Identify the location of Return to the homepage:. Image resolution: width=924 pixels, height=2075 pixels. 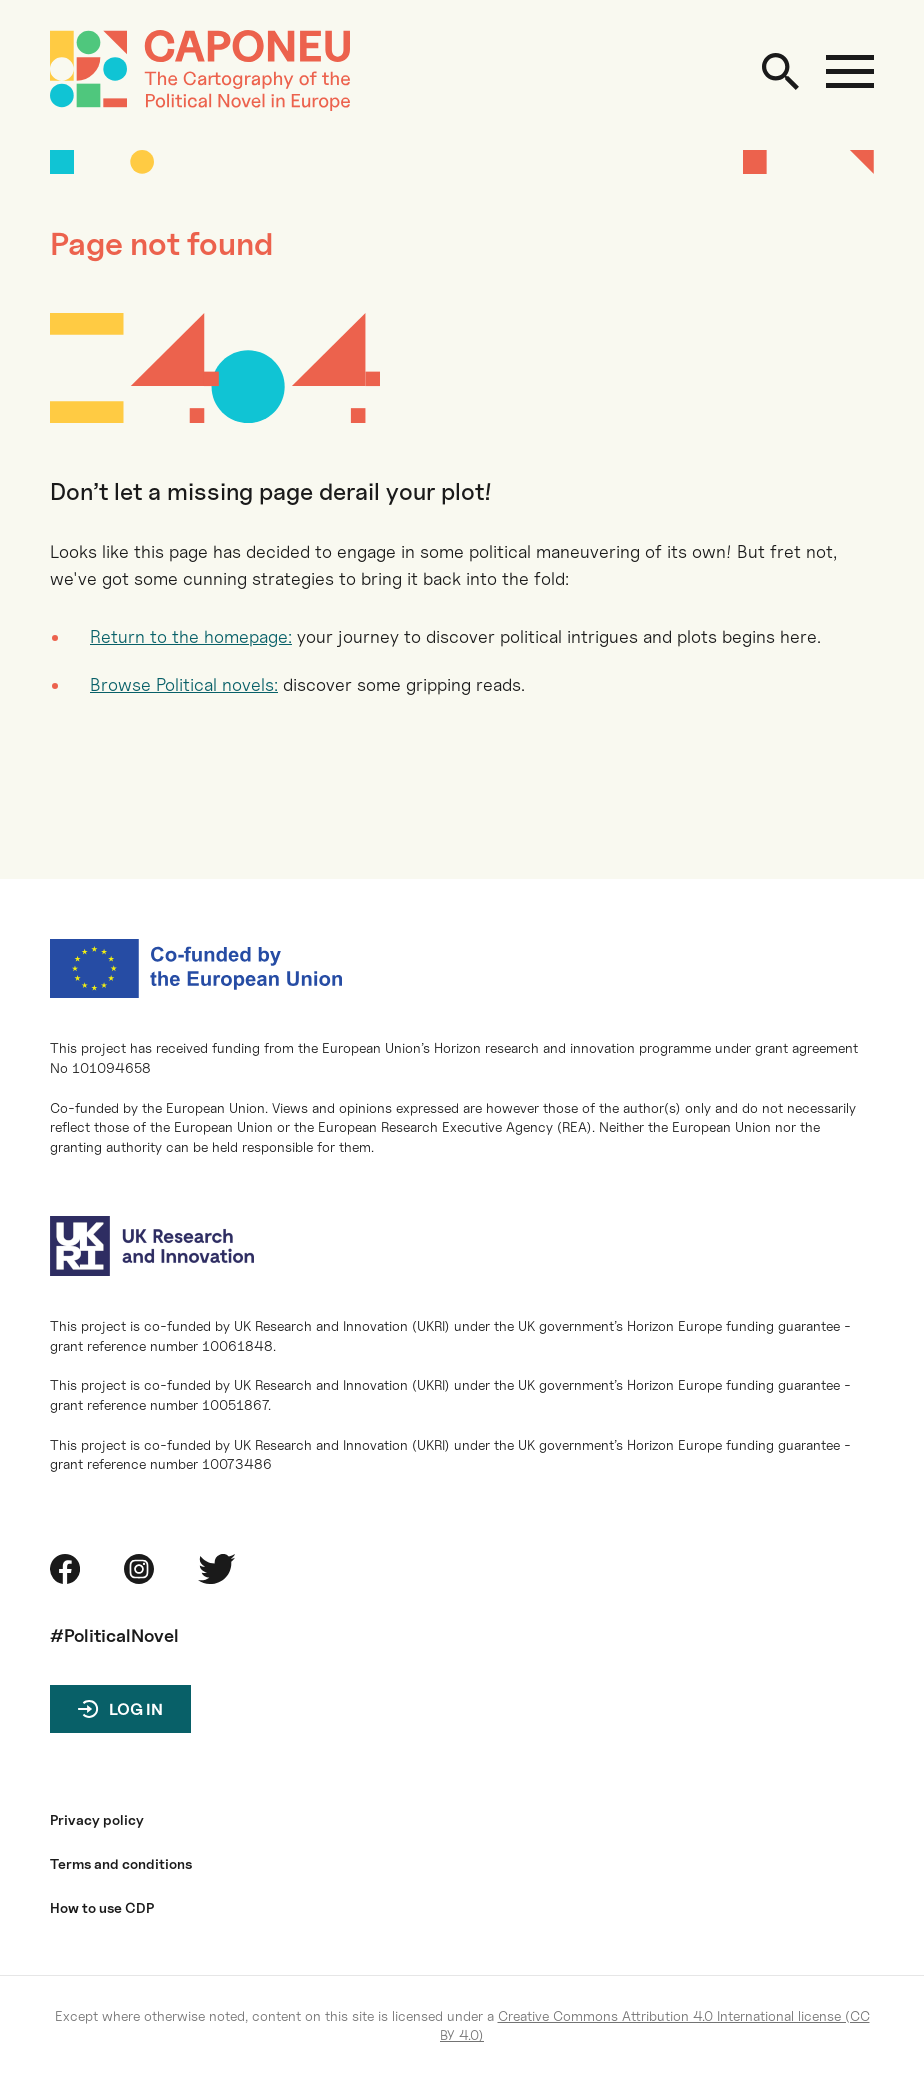
(191, 636).